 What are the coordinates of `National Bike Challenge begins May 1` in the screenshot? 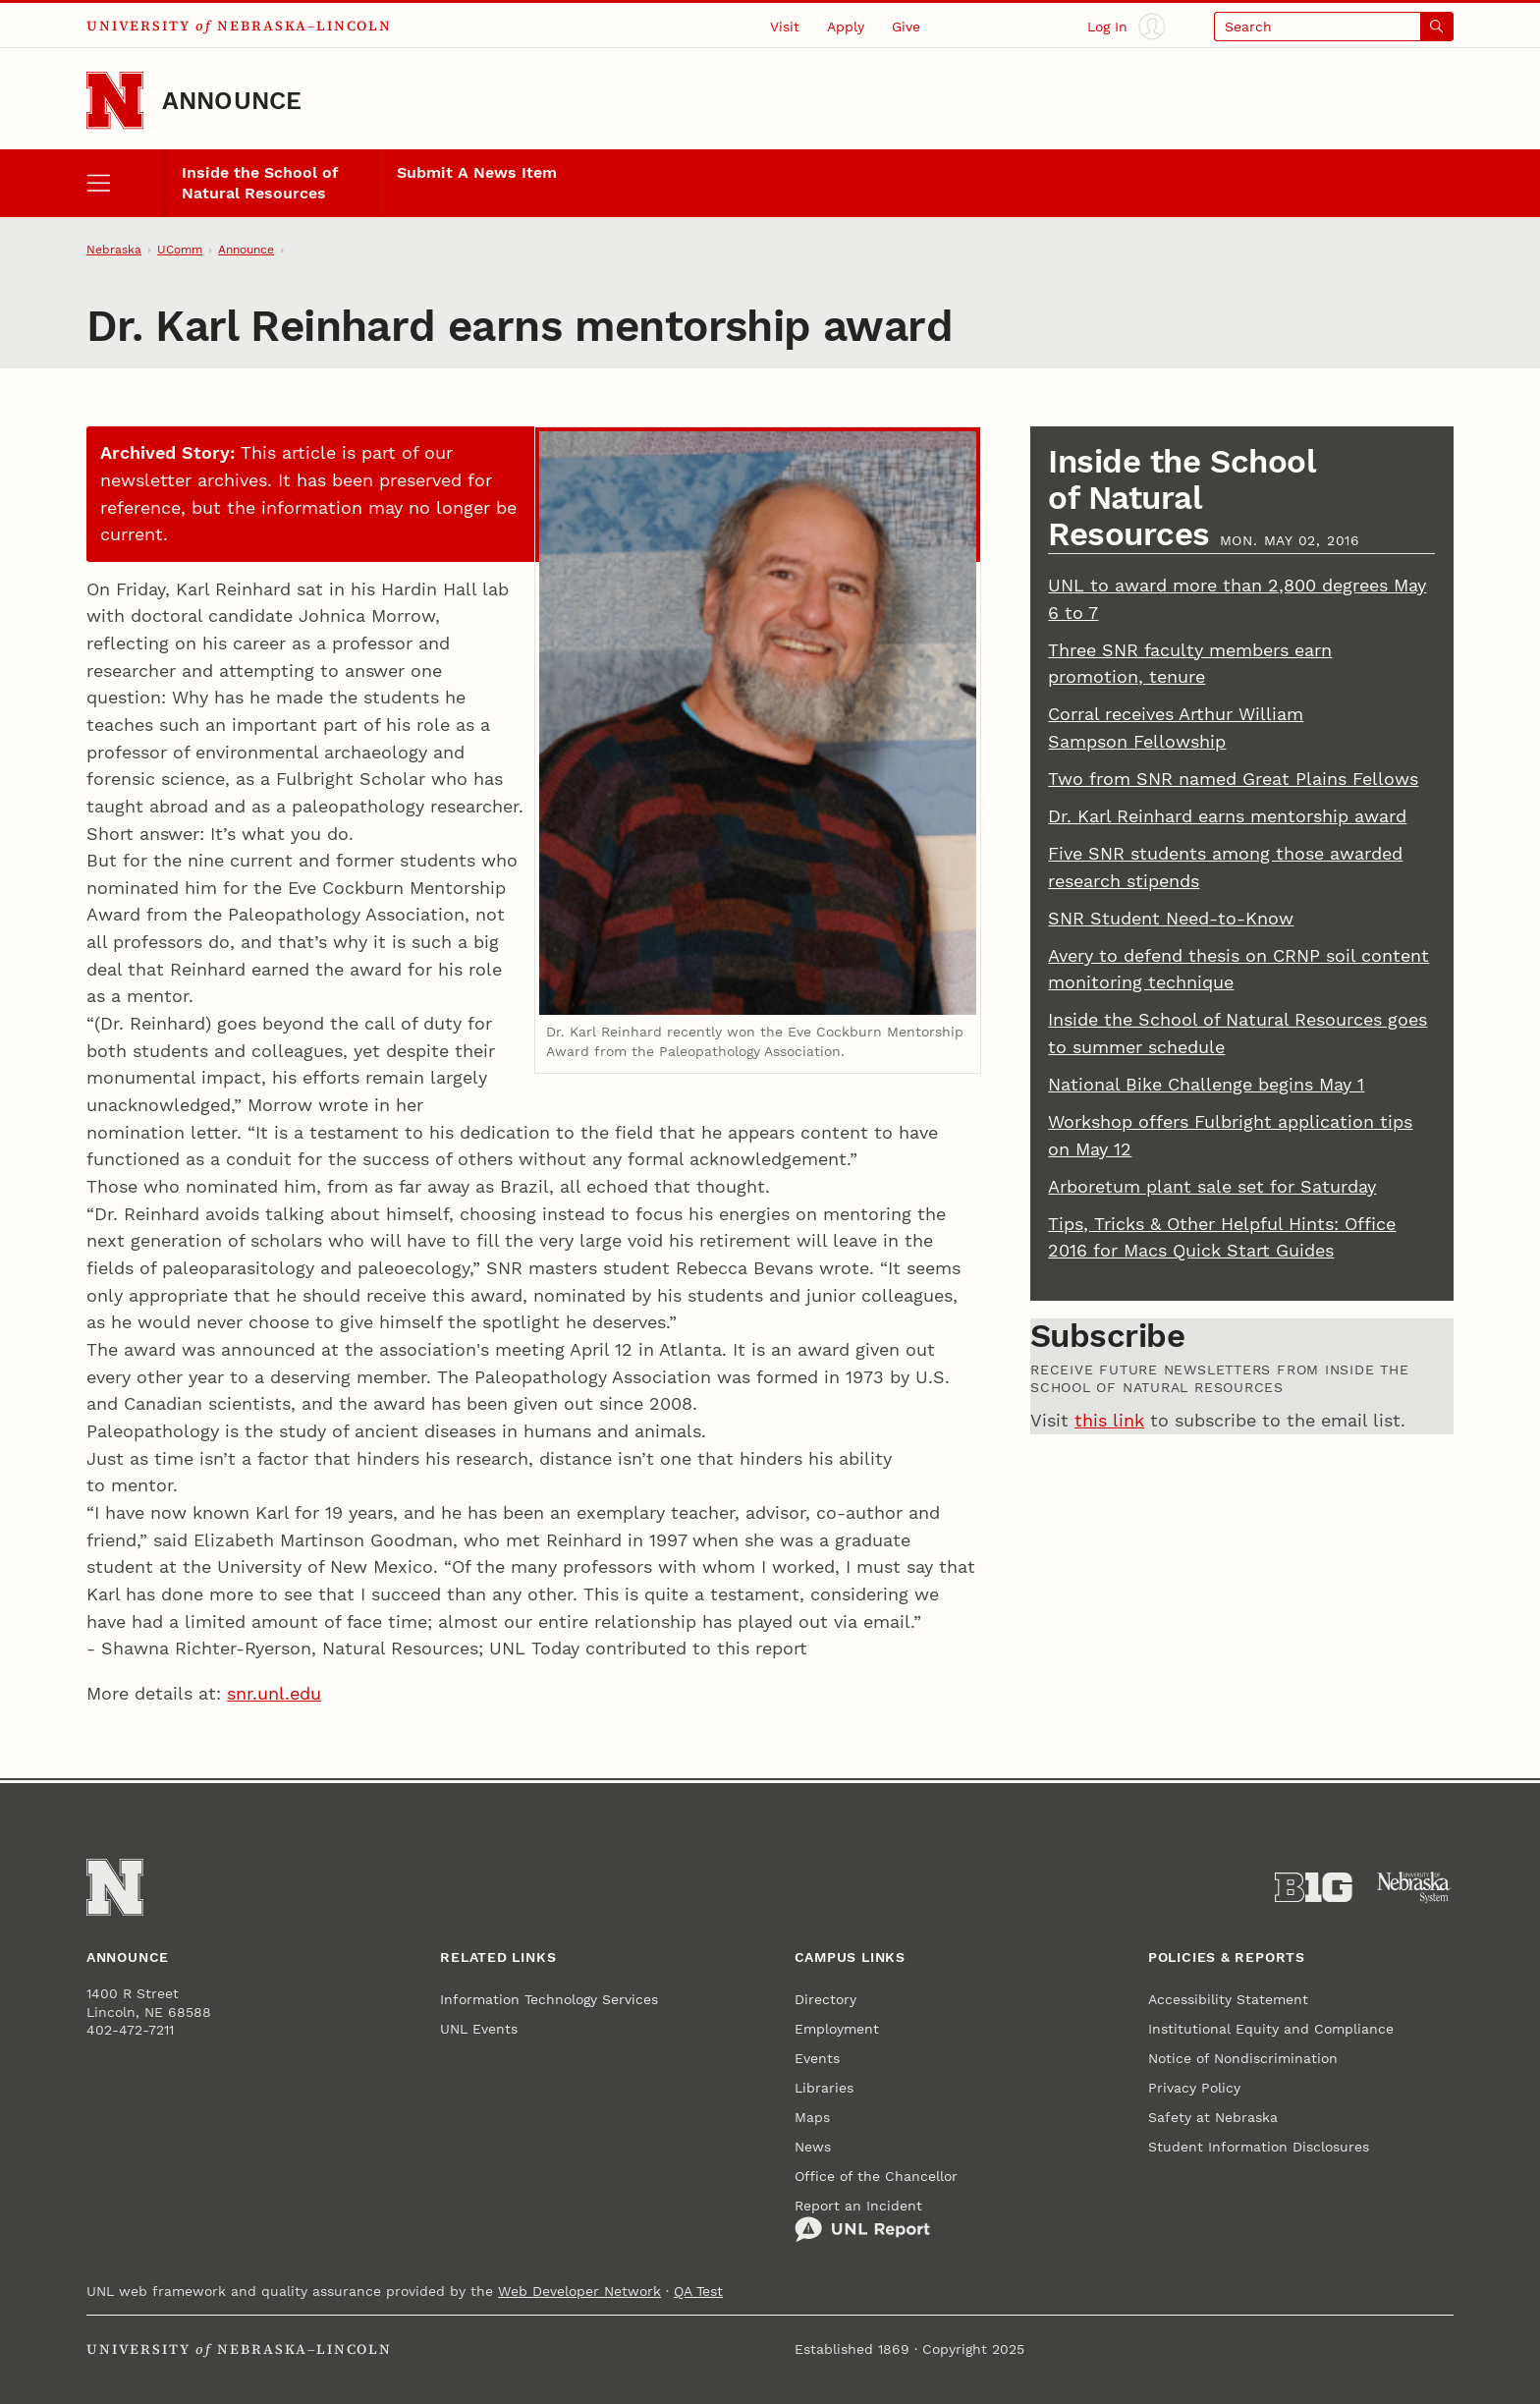 It's located at (1206, 1084).